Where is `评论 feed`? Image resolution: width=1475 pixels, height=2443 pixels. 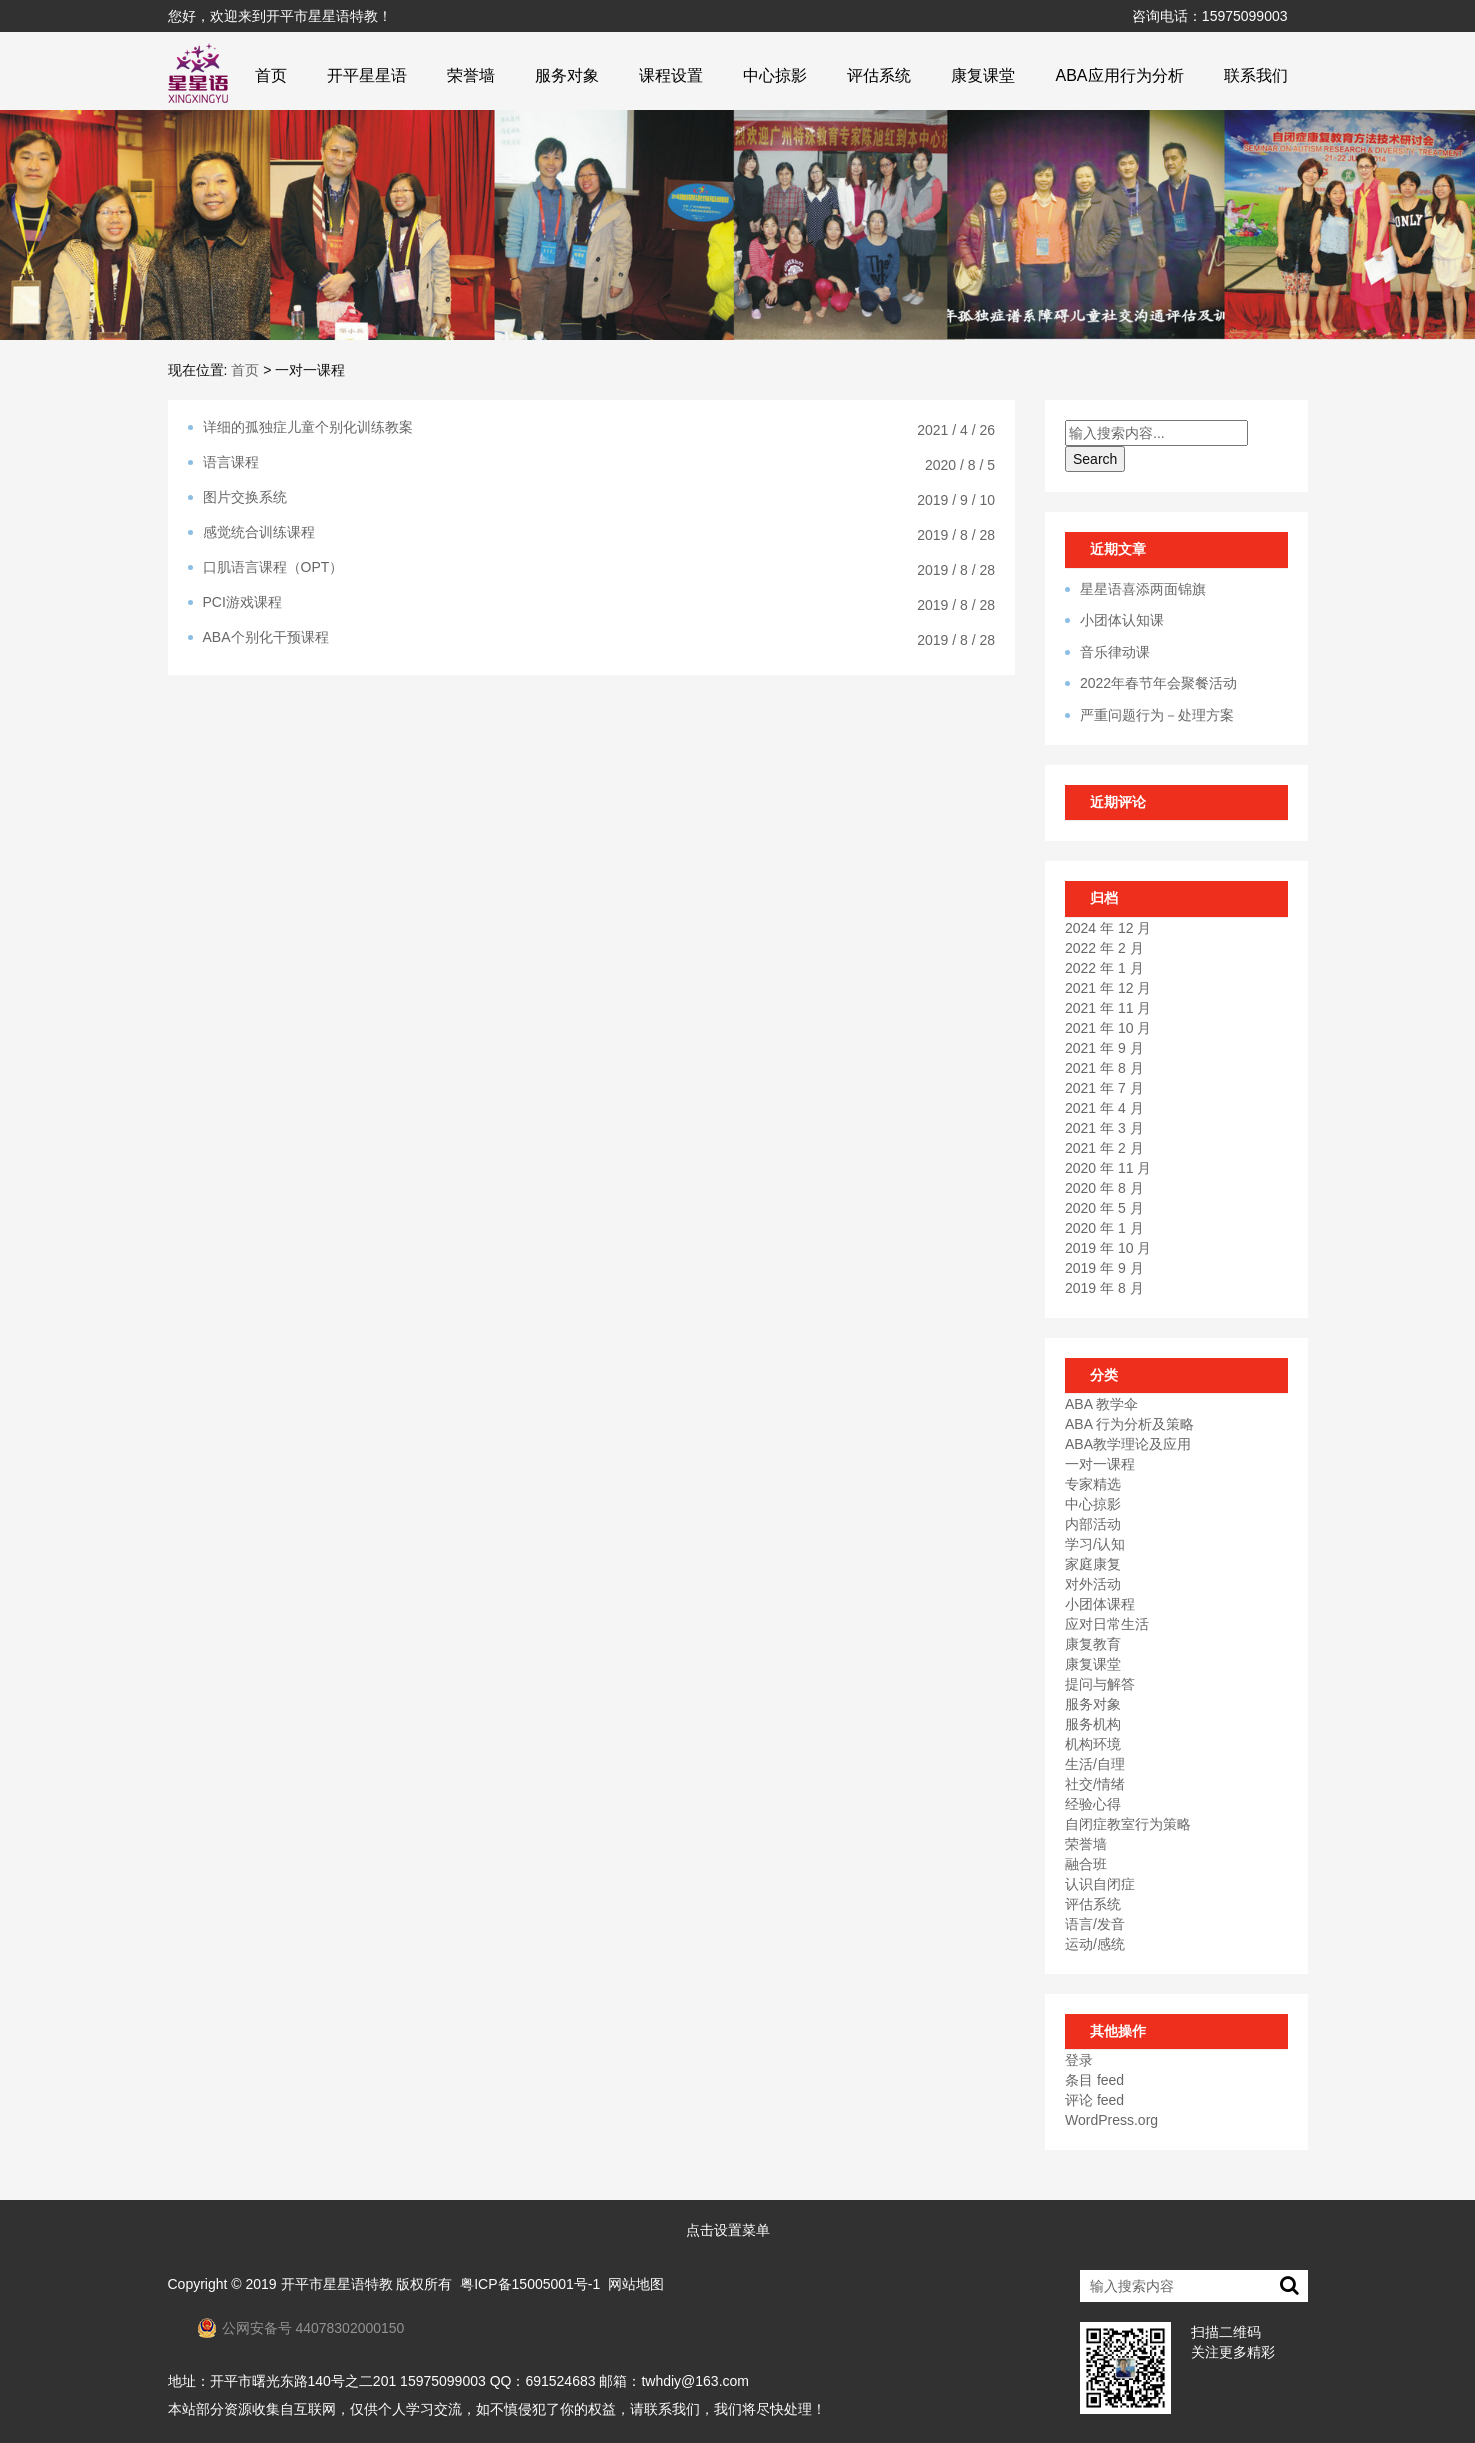 评论 feed is located at coordinates (1094, 2100).